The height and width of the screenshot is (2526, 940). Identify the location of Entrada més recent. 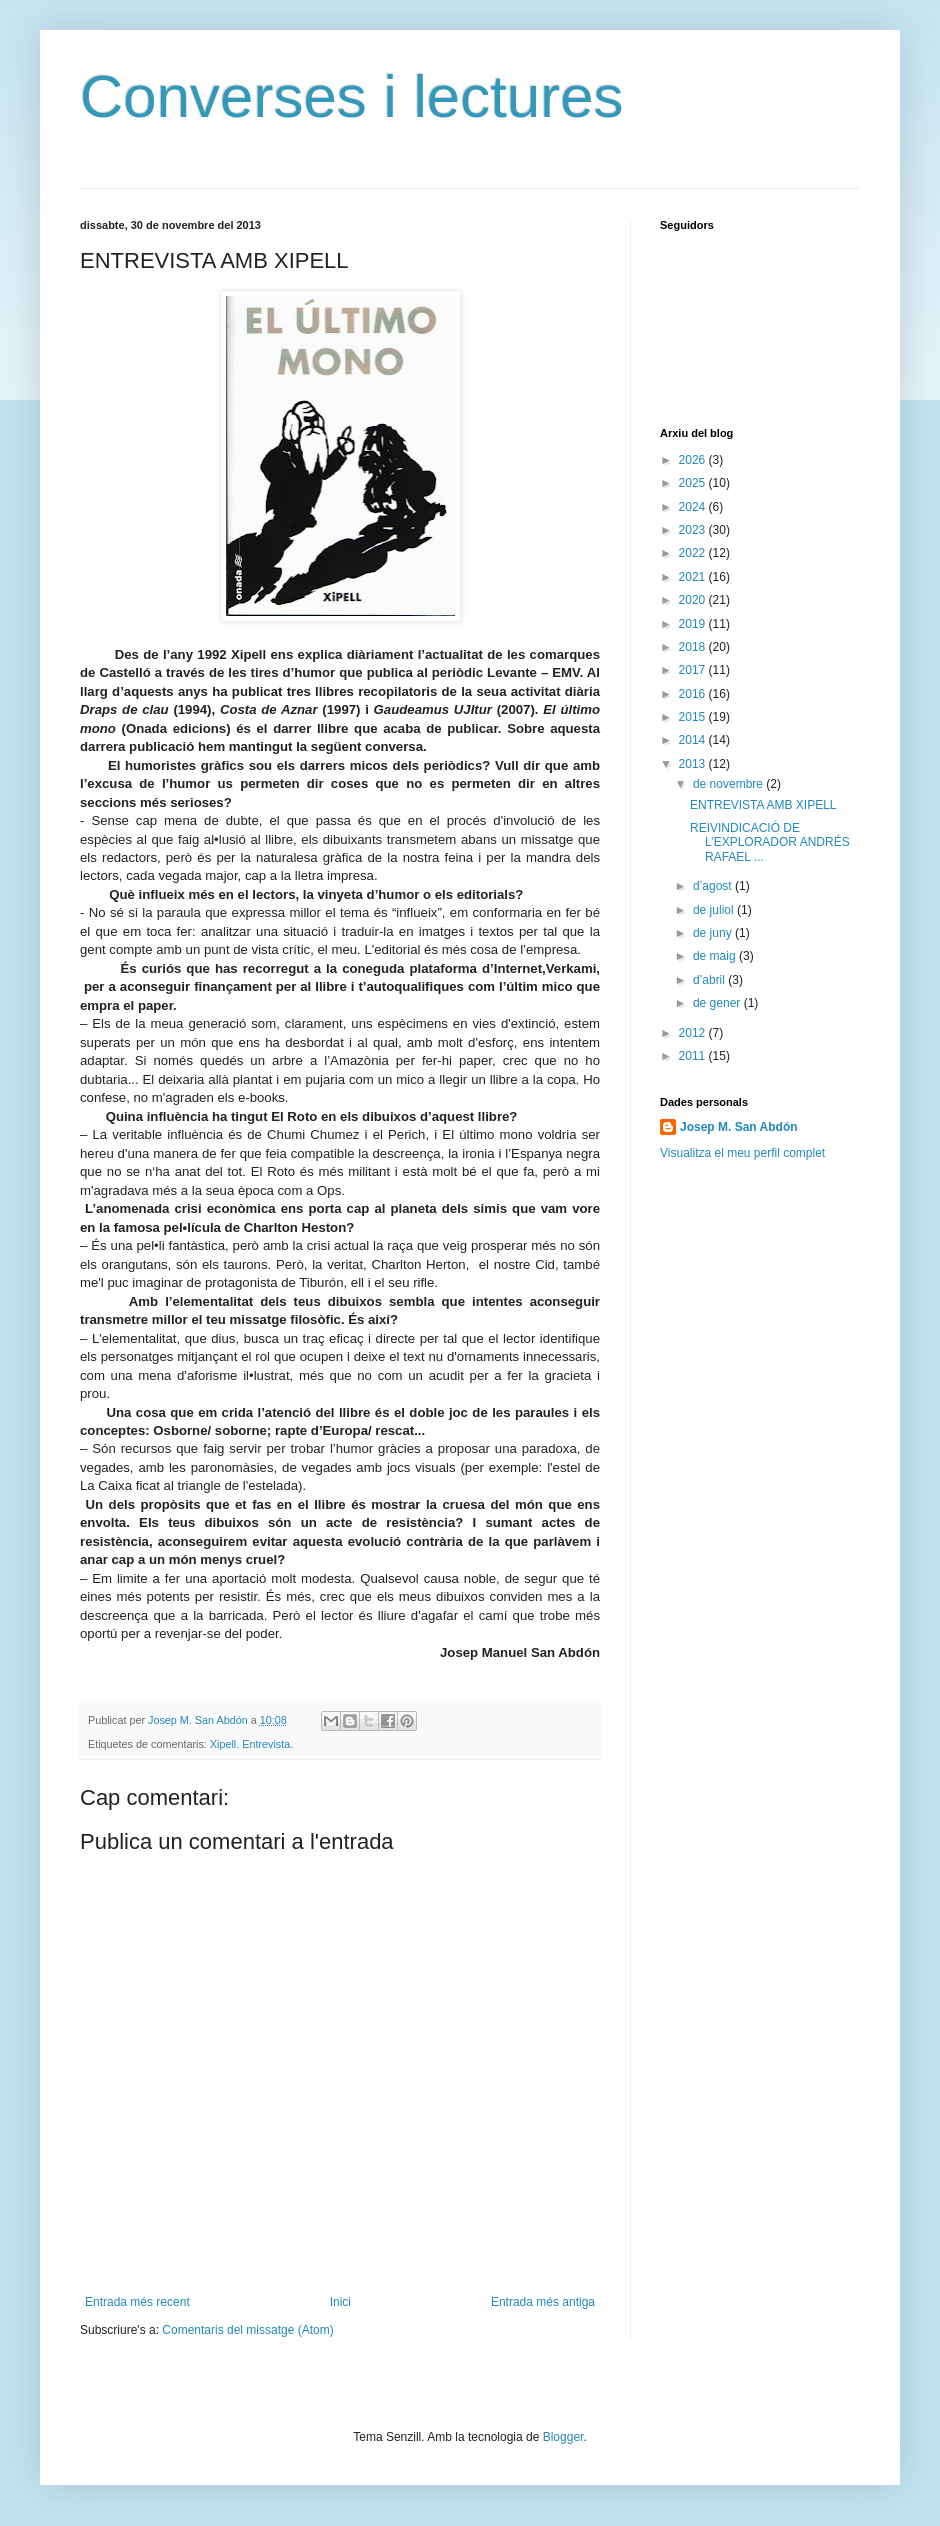
(137, 2302).